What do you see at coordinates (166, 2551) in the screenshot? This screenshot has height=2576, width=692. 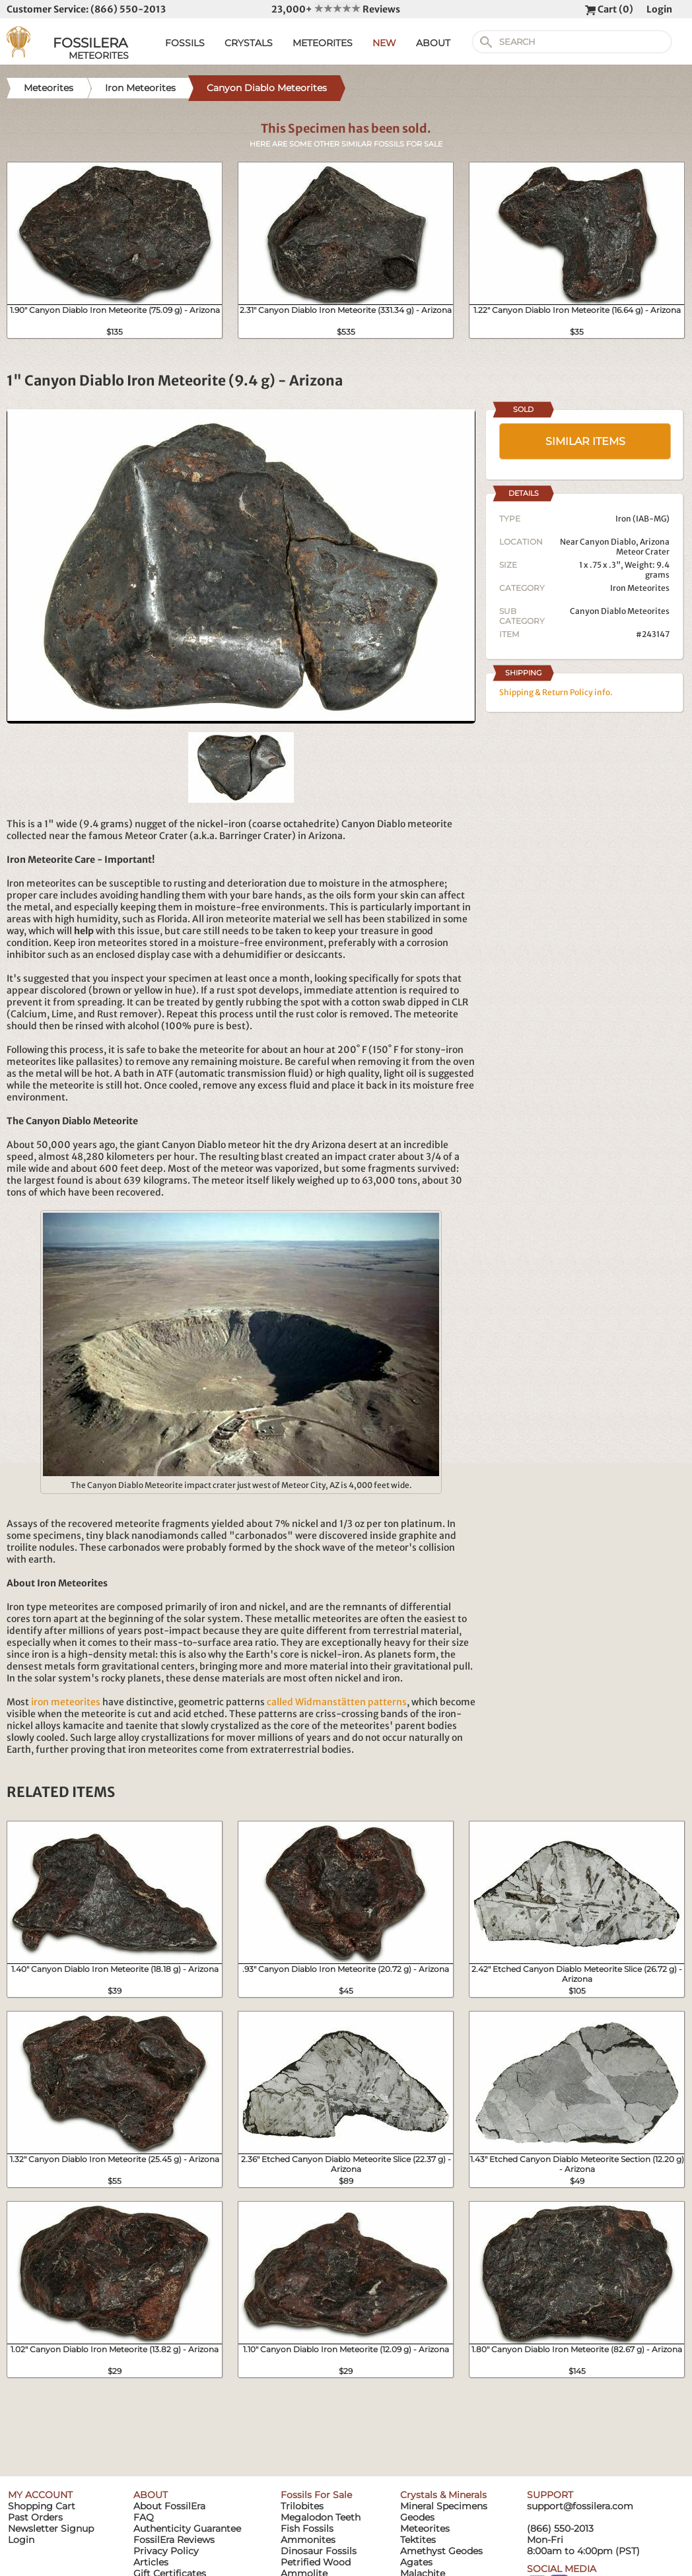 I see `Privacy Policy` at bounding box center [166, 2551].